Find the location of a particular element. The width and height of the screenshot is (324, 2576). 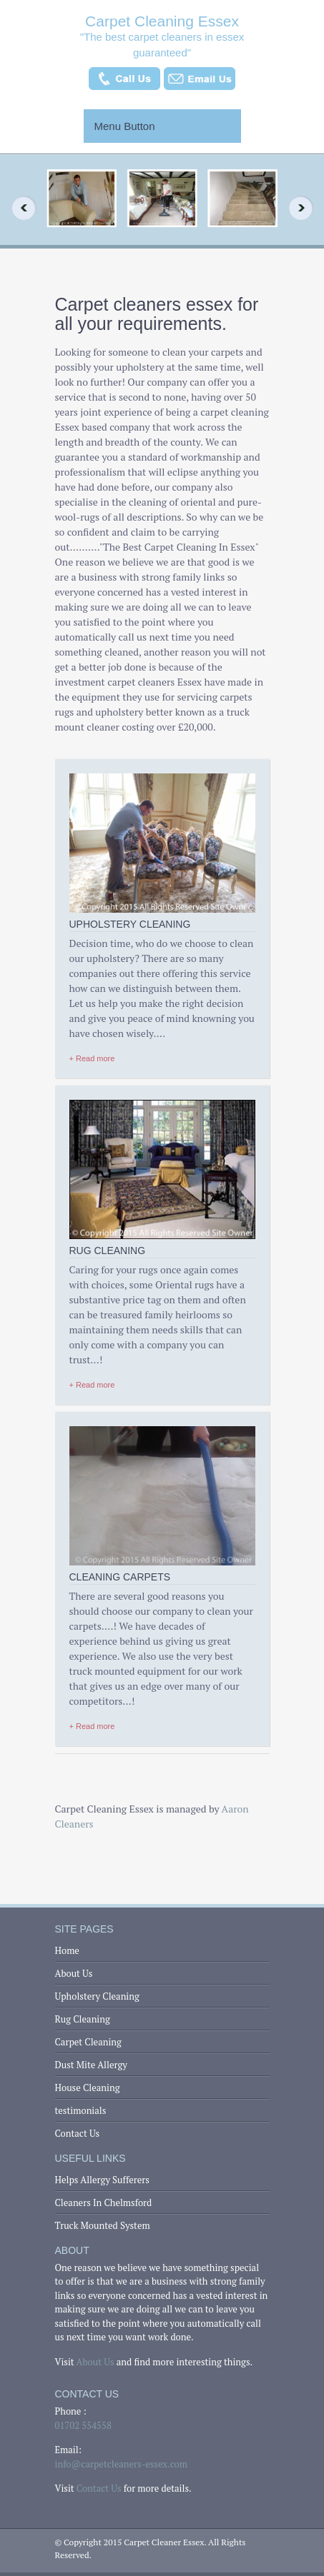

+ Read more is located at coordinates (92, 1058).